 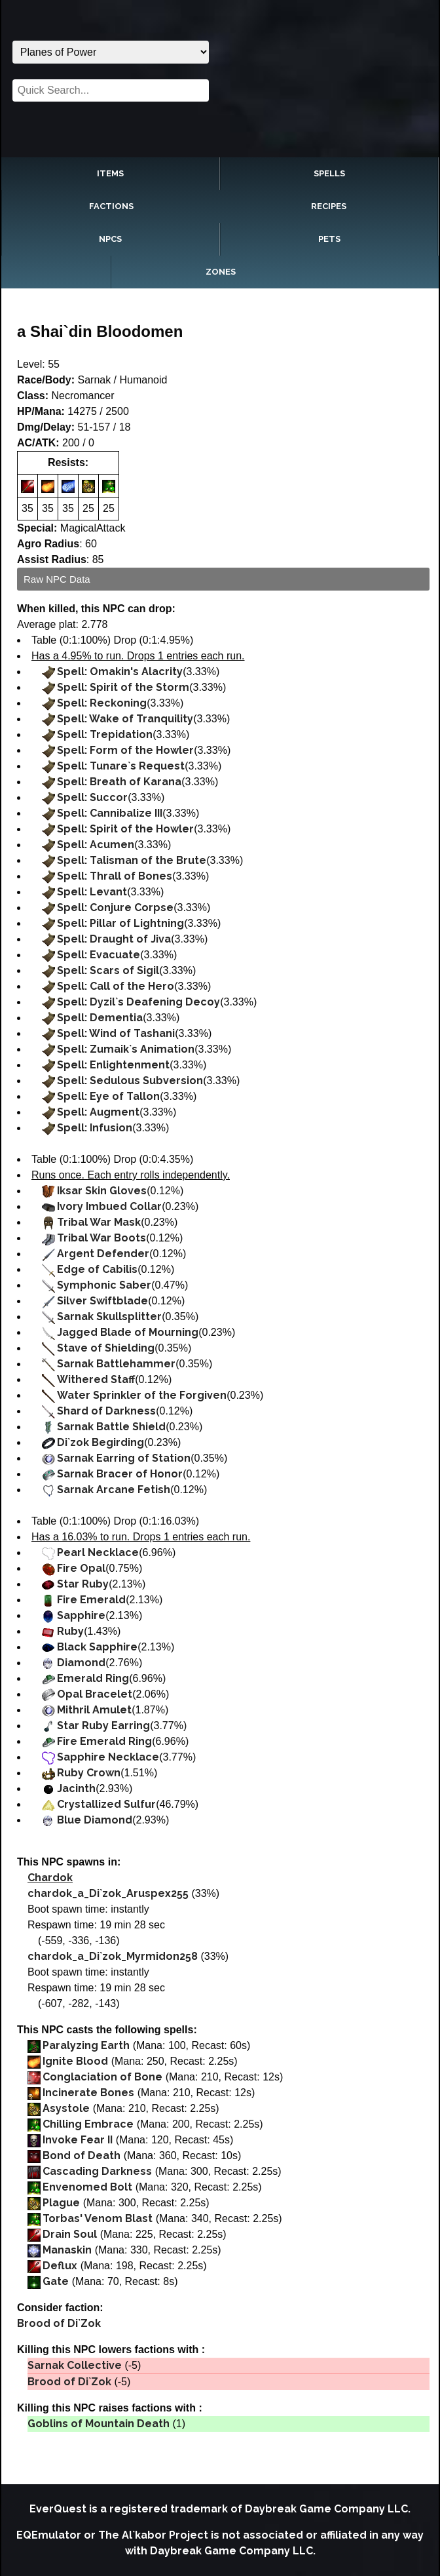 What do you see at coordinates (70, 2234) in the screenshot?
I see `Drain Soul` at bounding box center [70, 2234].